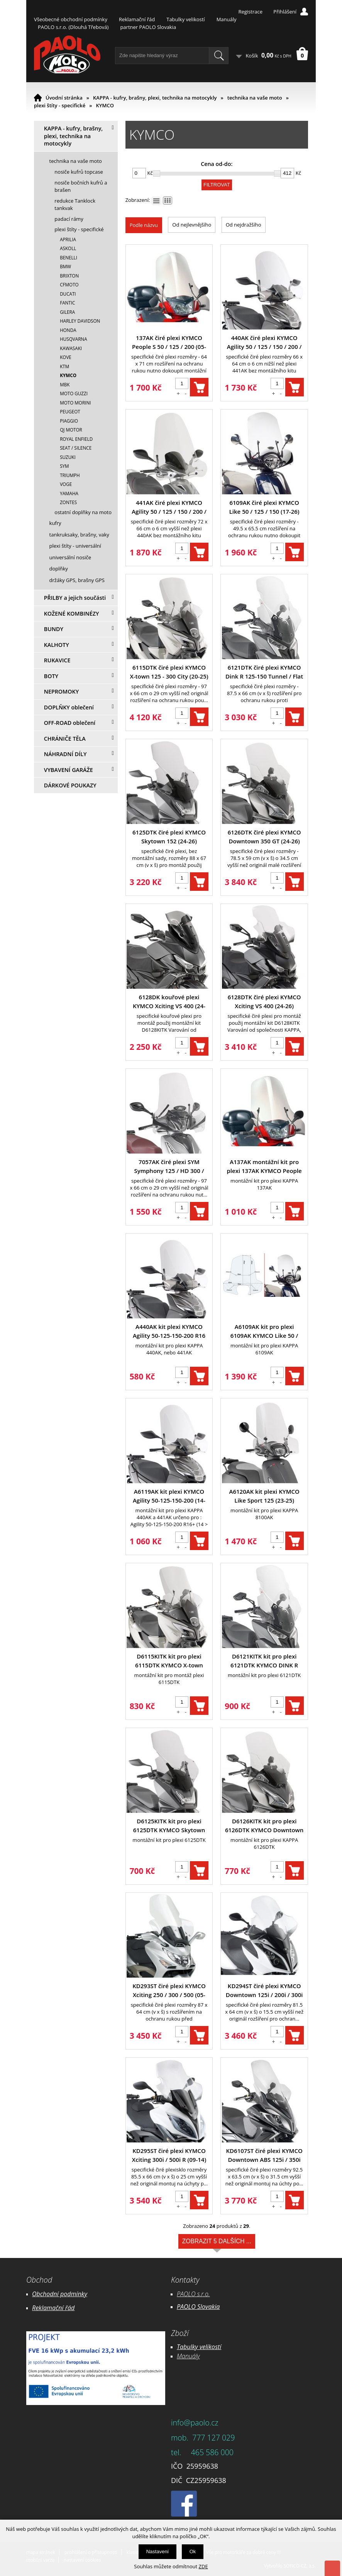 The height and width of the screenshot is (2576, 342). Describe the element at coordinates (169, 1661) in the screenshot. I see `D6115KITK kit pro plexi 6115DTK KYMCO X-town 125 - 300 City (20-25)` at that location.